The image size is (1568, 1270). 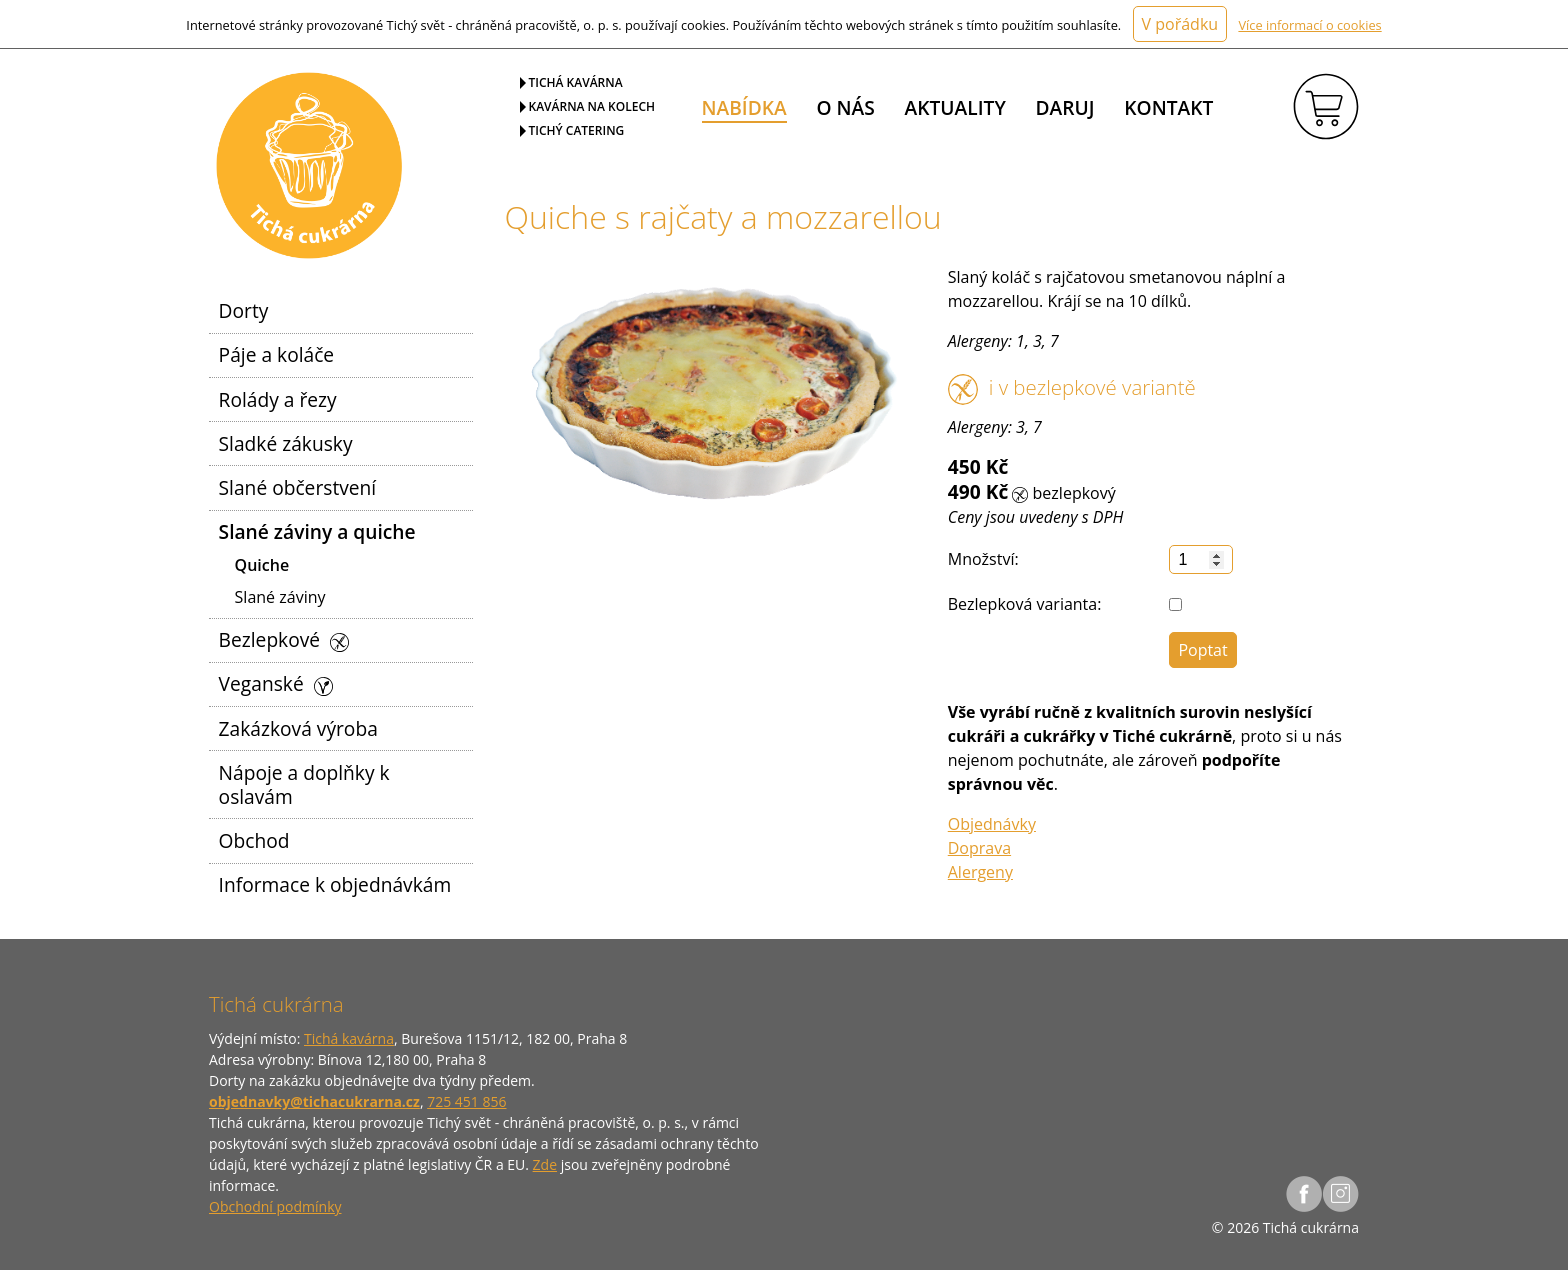 I want to click on Kontakt, so click(x=1168, y=107).